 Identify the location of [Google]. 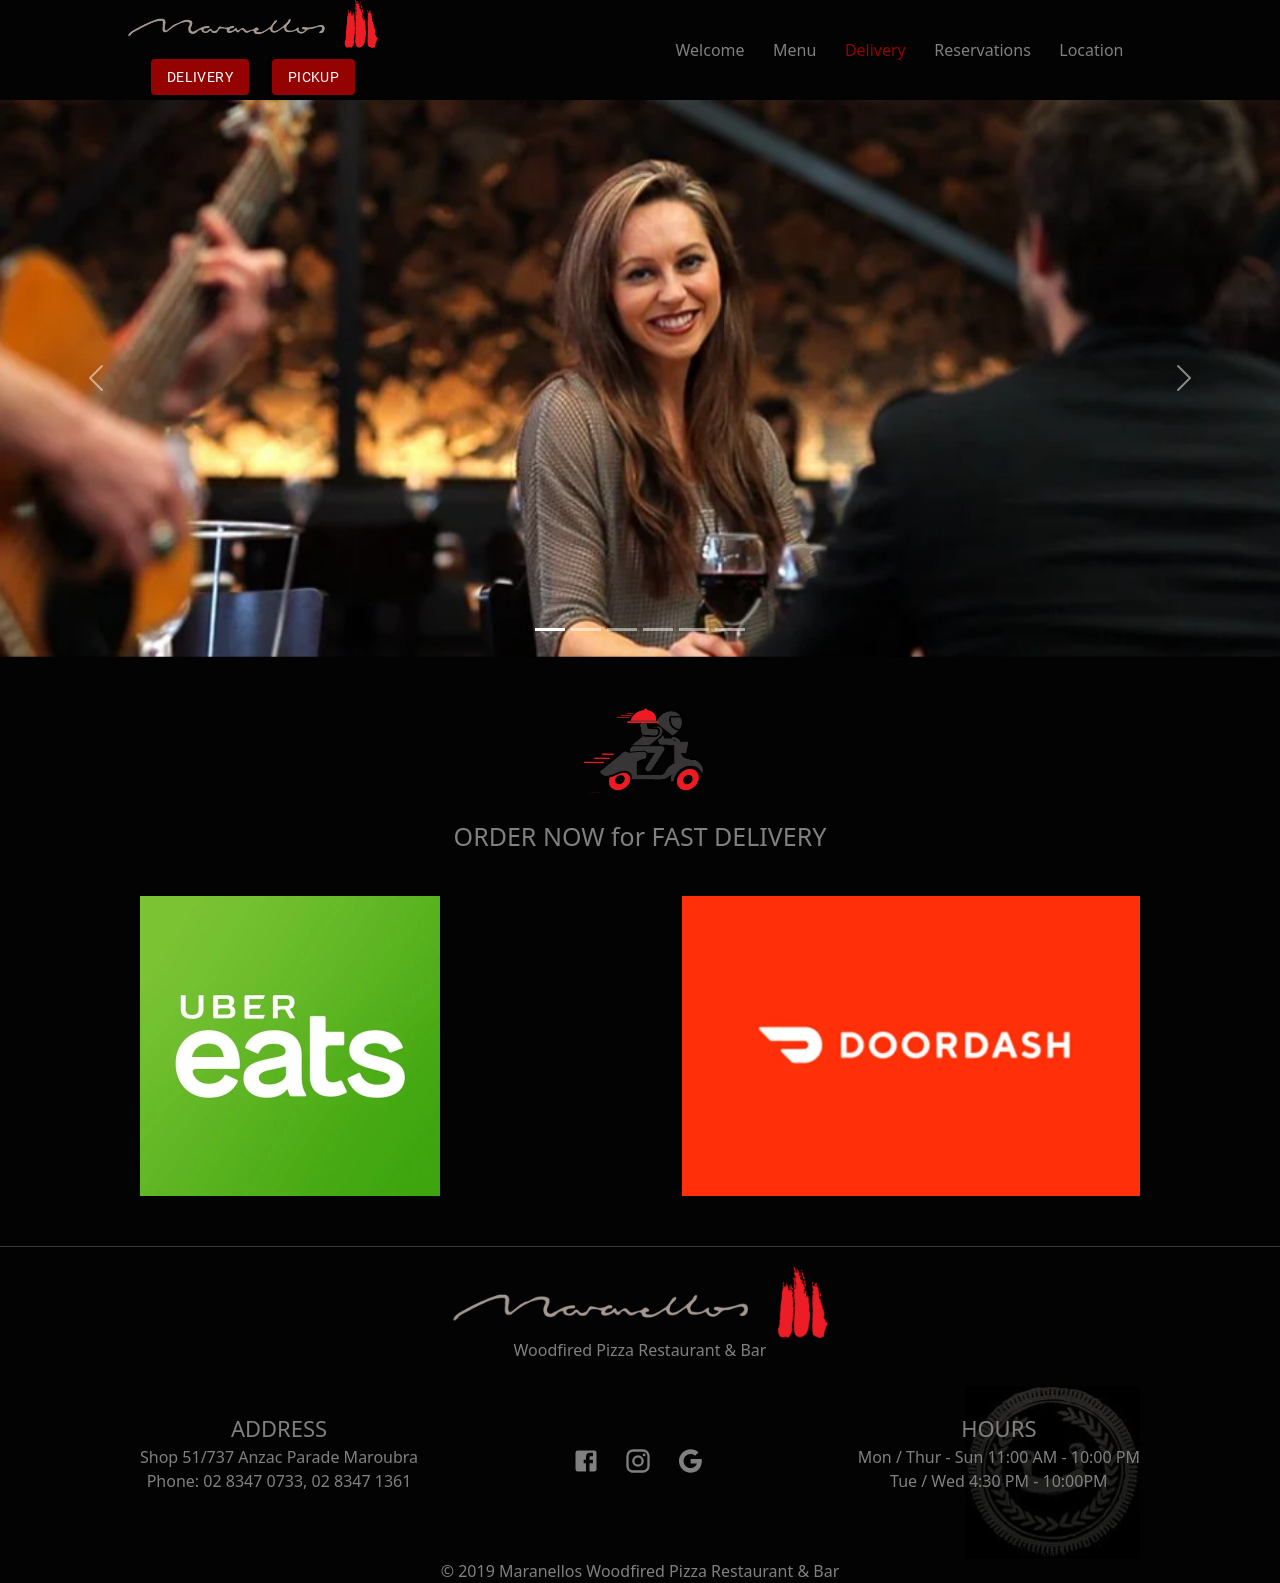
(690, 1460).